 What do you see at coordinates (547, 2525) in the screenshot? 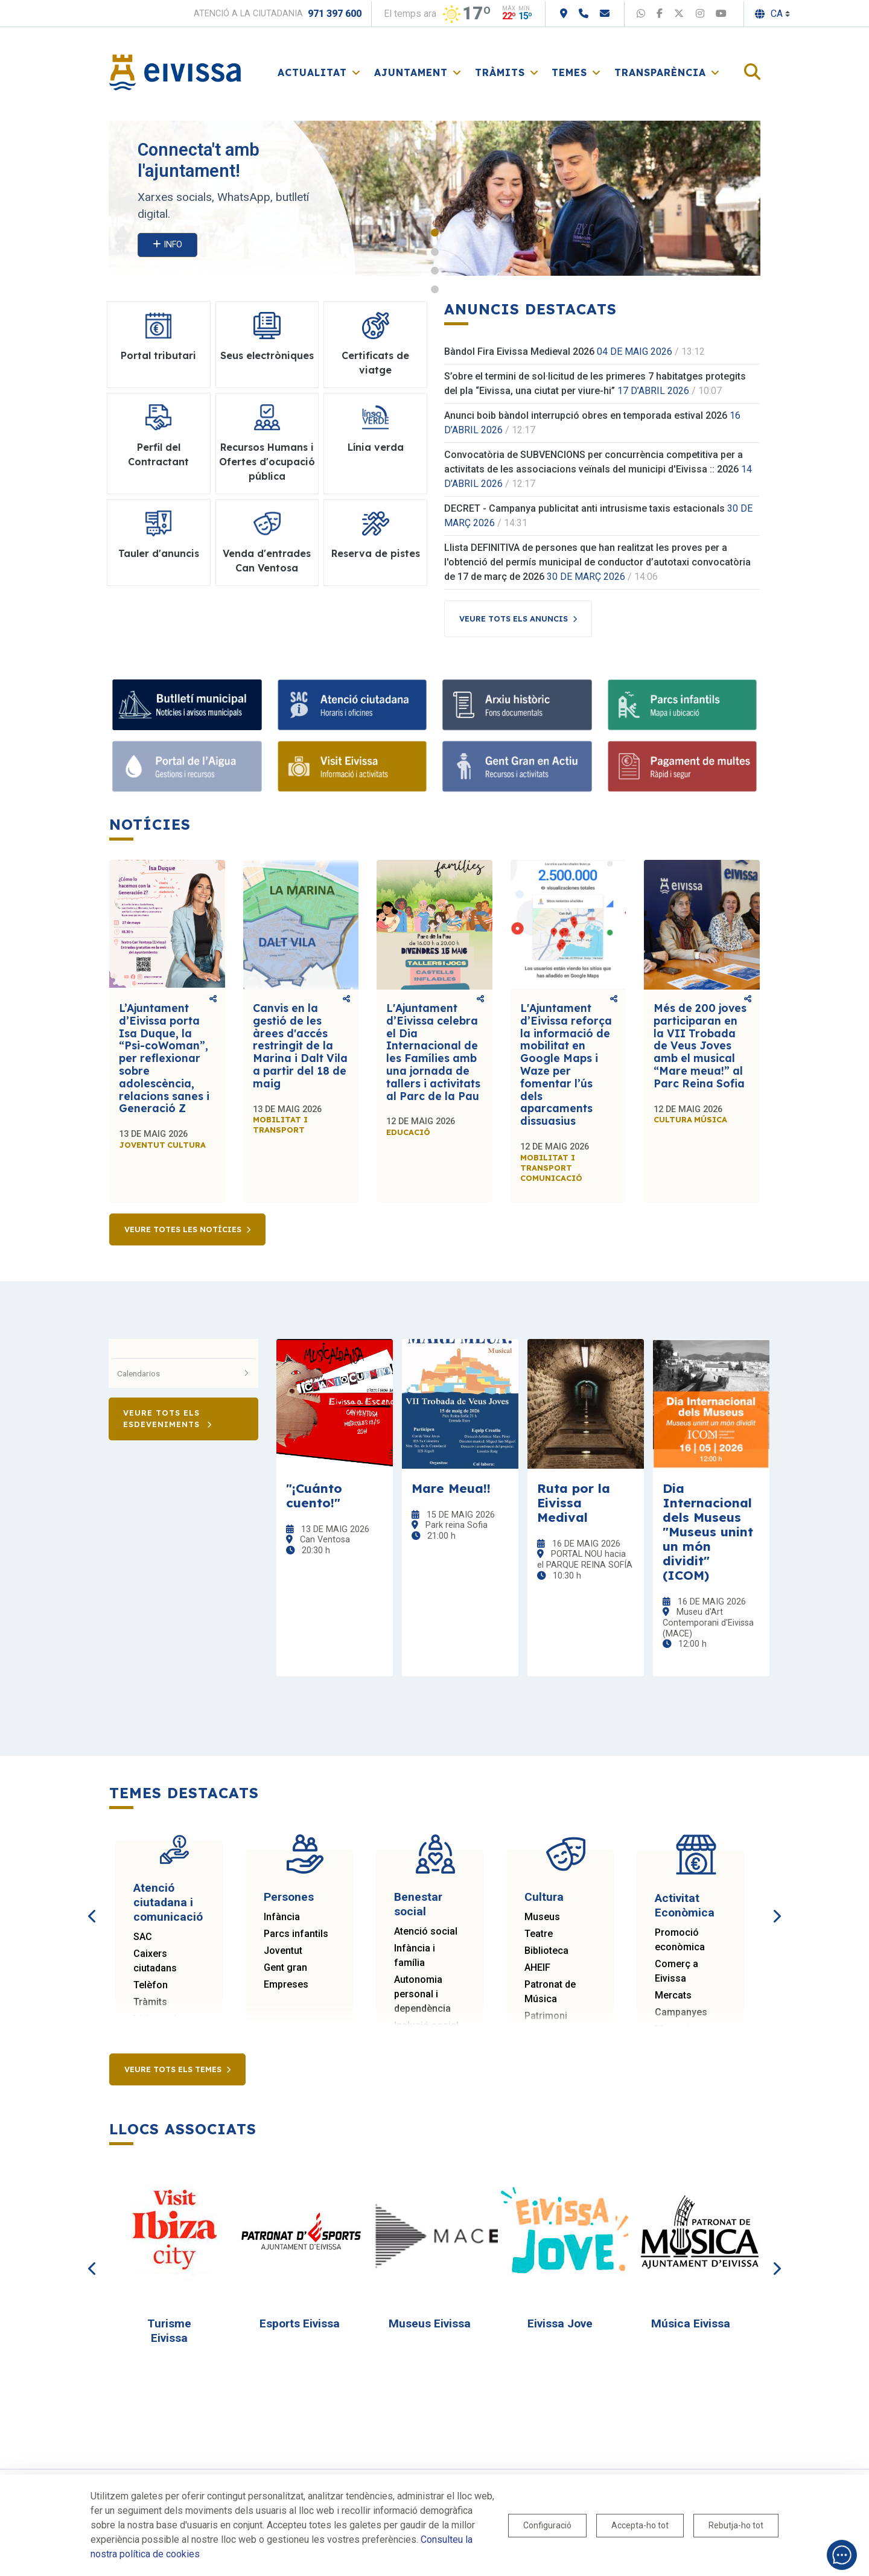
I see `Configuració` at bounding box center [547, 2525].